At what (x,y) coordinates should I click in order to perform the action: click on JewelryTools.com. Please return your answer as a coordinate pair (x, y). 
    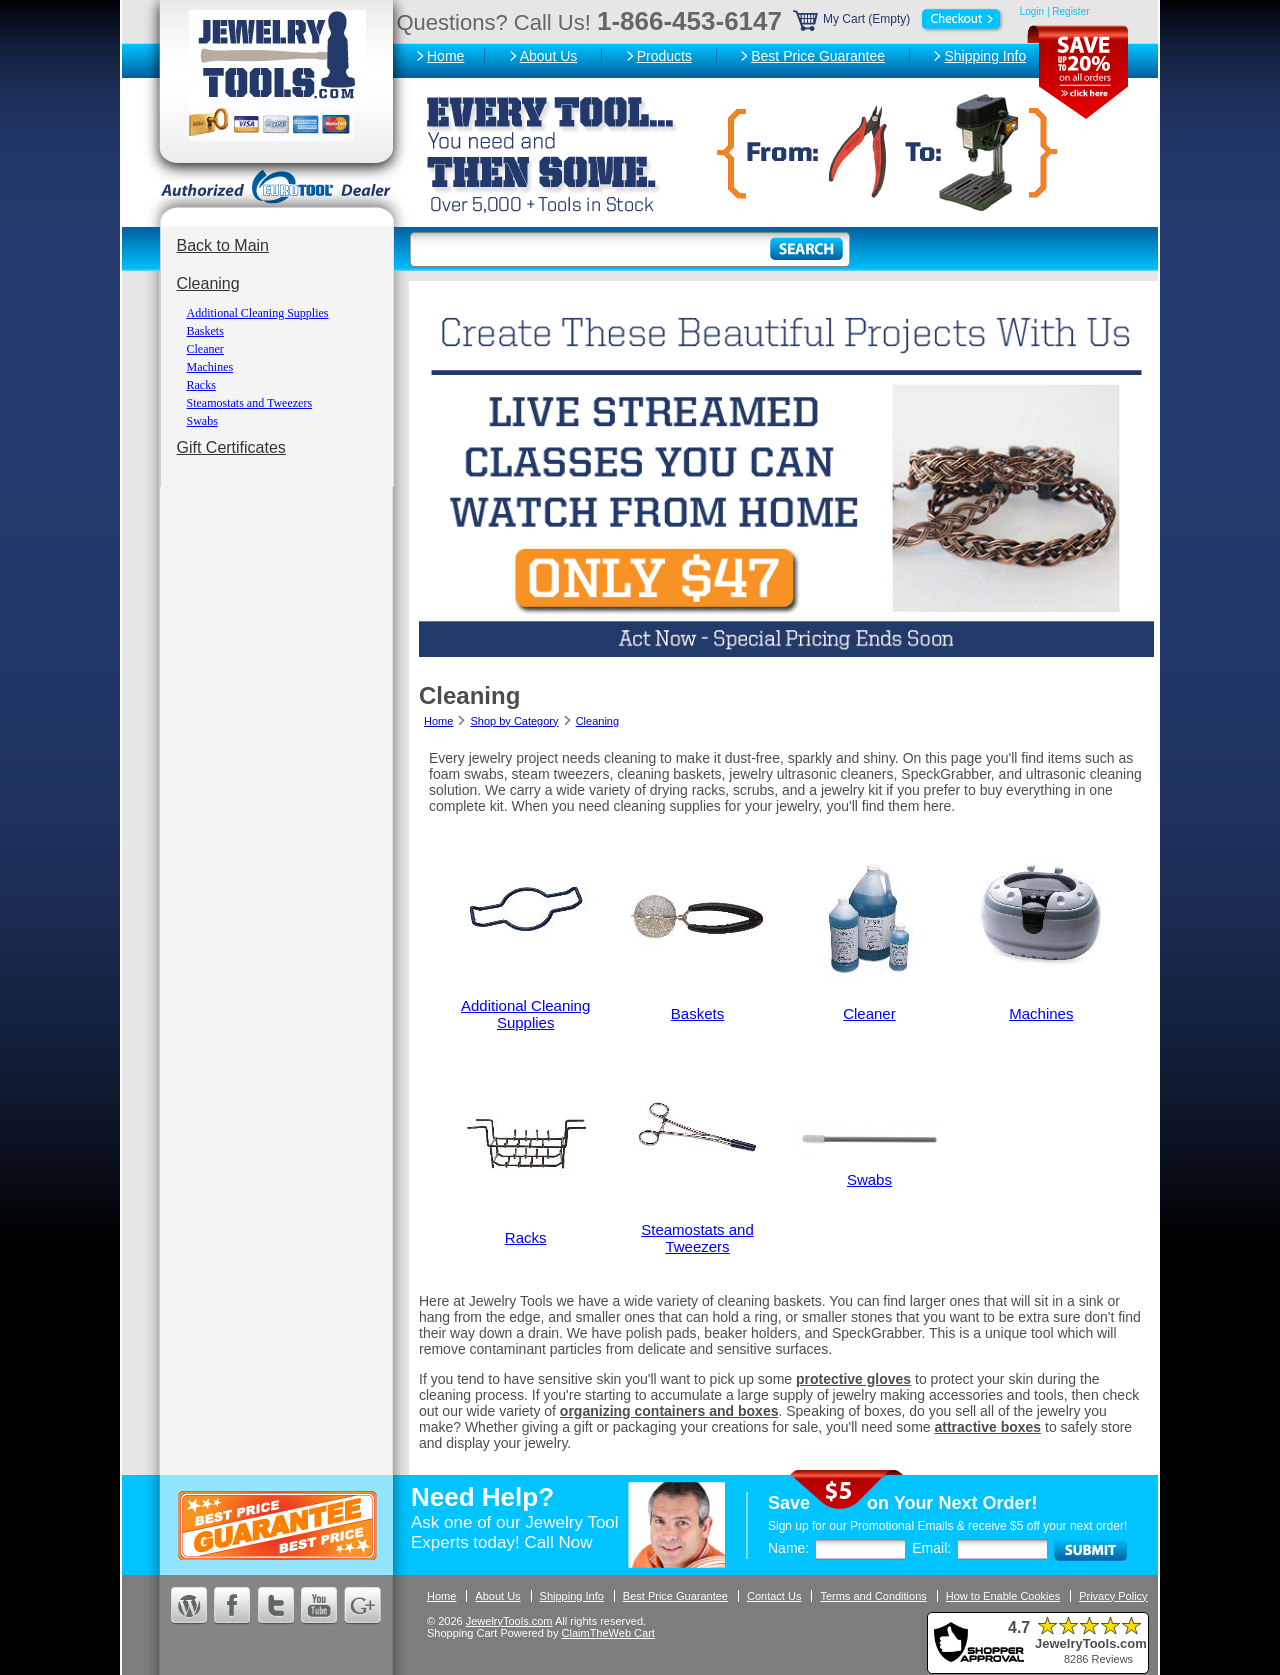
    Looking at the image, I should click on (509, 1621).